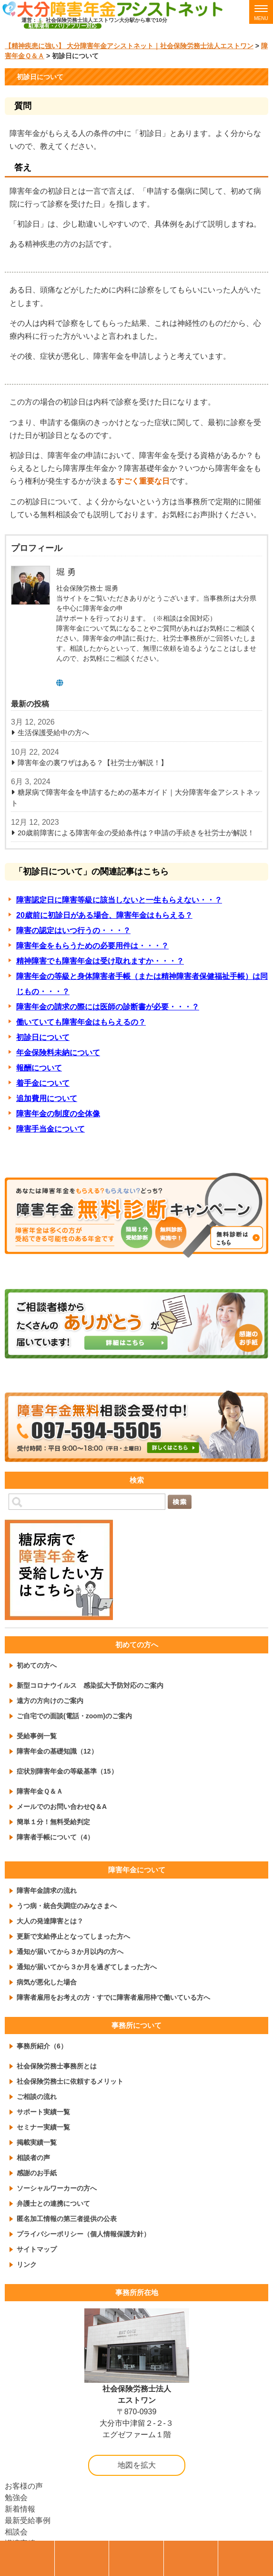  Describe the element at coordinates (43, 2127) in the screenshot. I see `セミナー実績一覧` at that location.